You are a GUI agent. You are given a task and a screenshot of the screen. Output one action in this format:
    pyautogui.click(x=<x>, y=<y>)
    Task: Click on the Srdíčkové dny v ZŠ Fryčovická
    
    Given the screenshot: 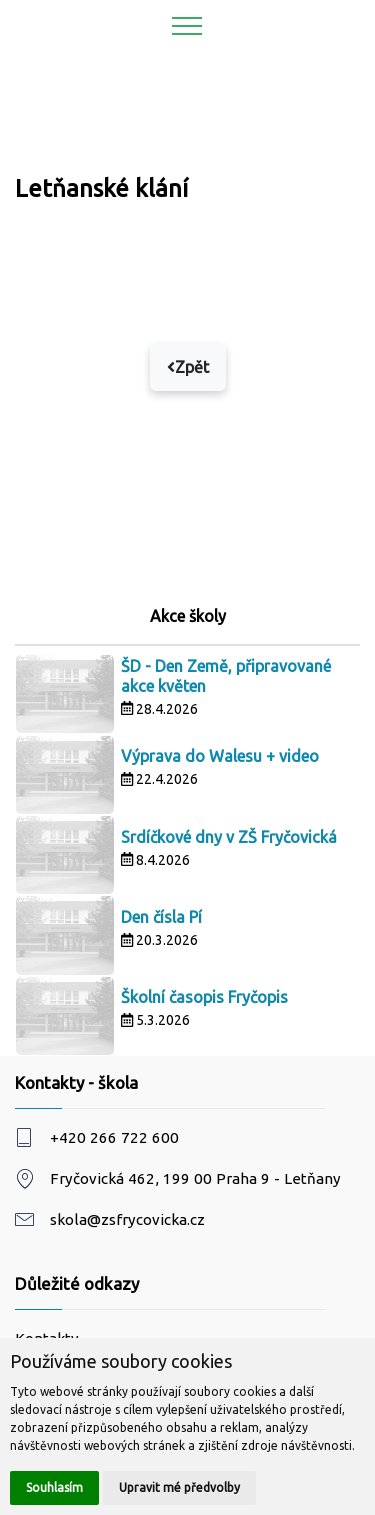 What is the action you would take?
    pyautogui.click(x=229, y=837)
    